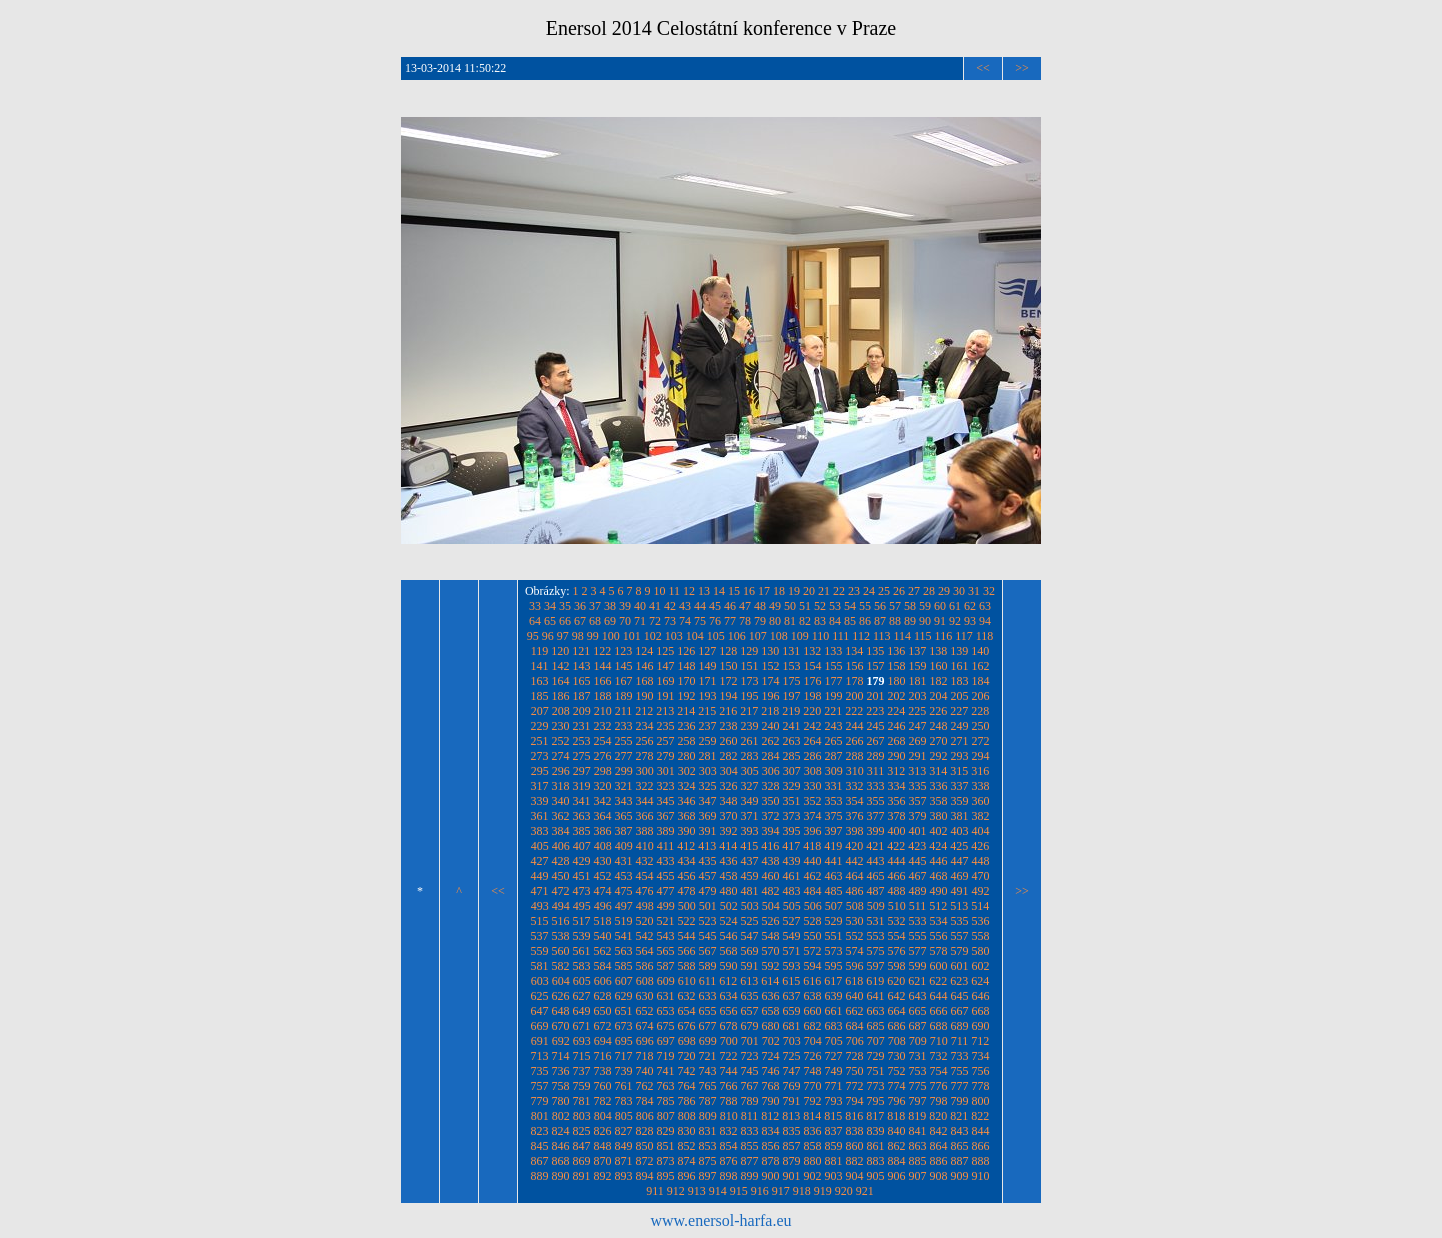  Describe the element at coordinates (750, 996) in the screenshot. I see `635` at that location.